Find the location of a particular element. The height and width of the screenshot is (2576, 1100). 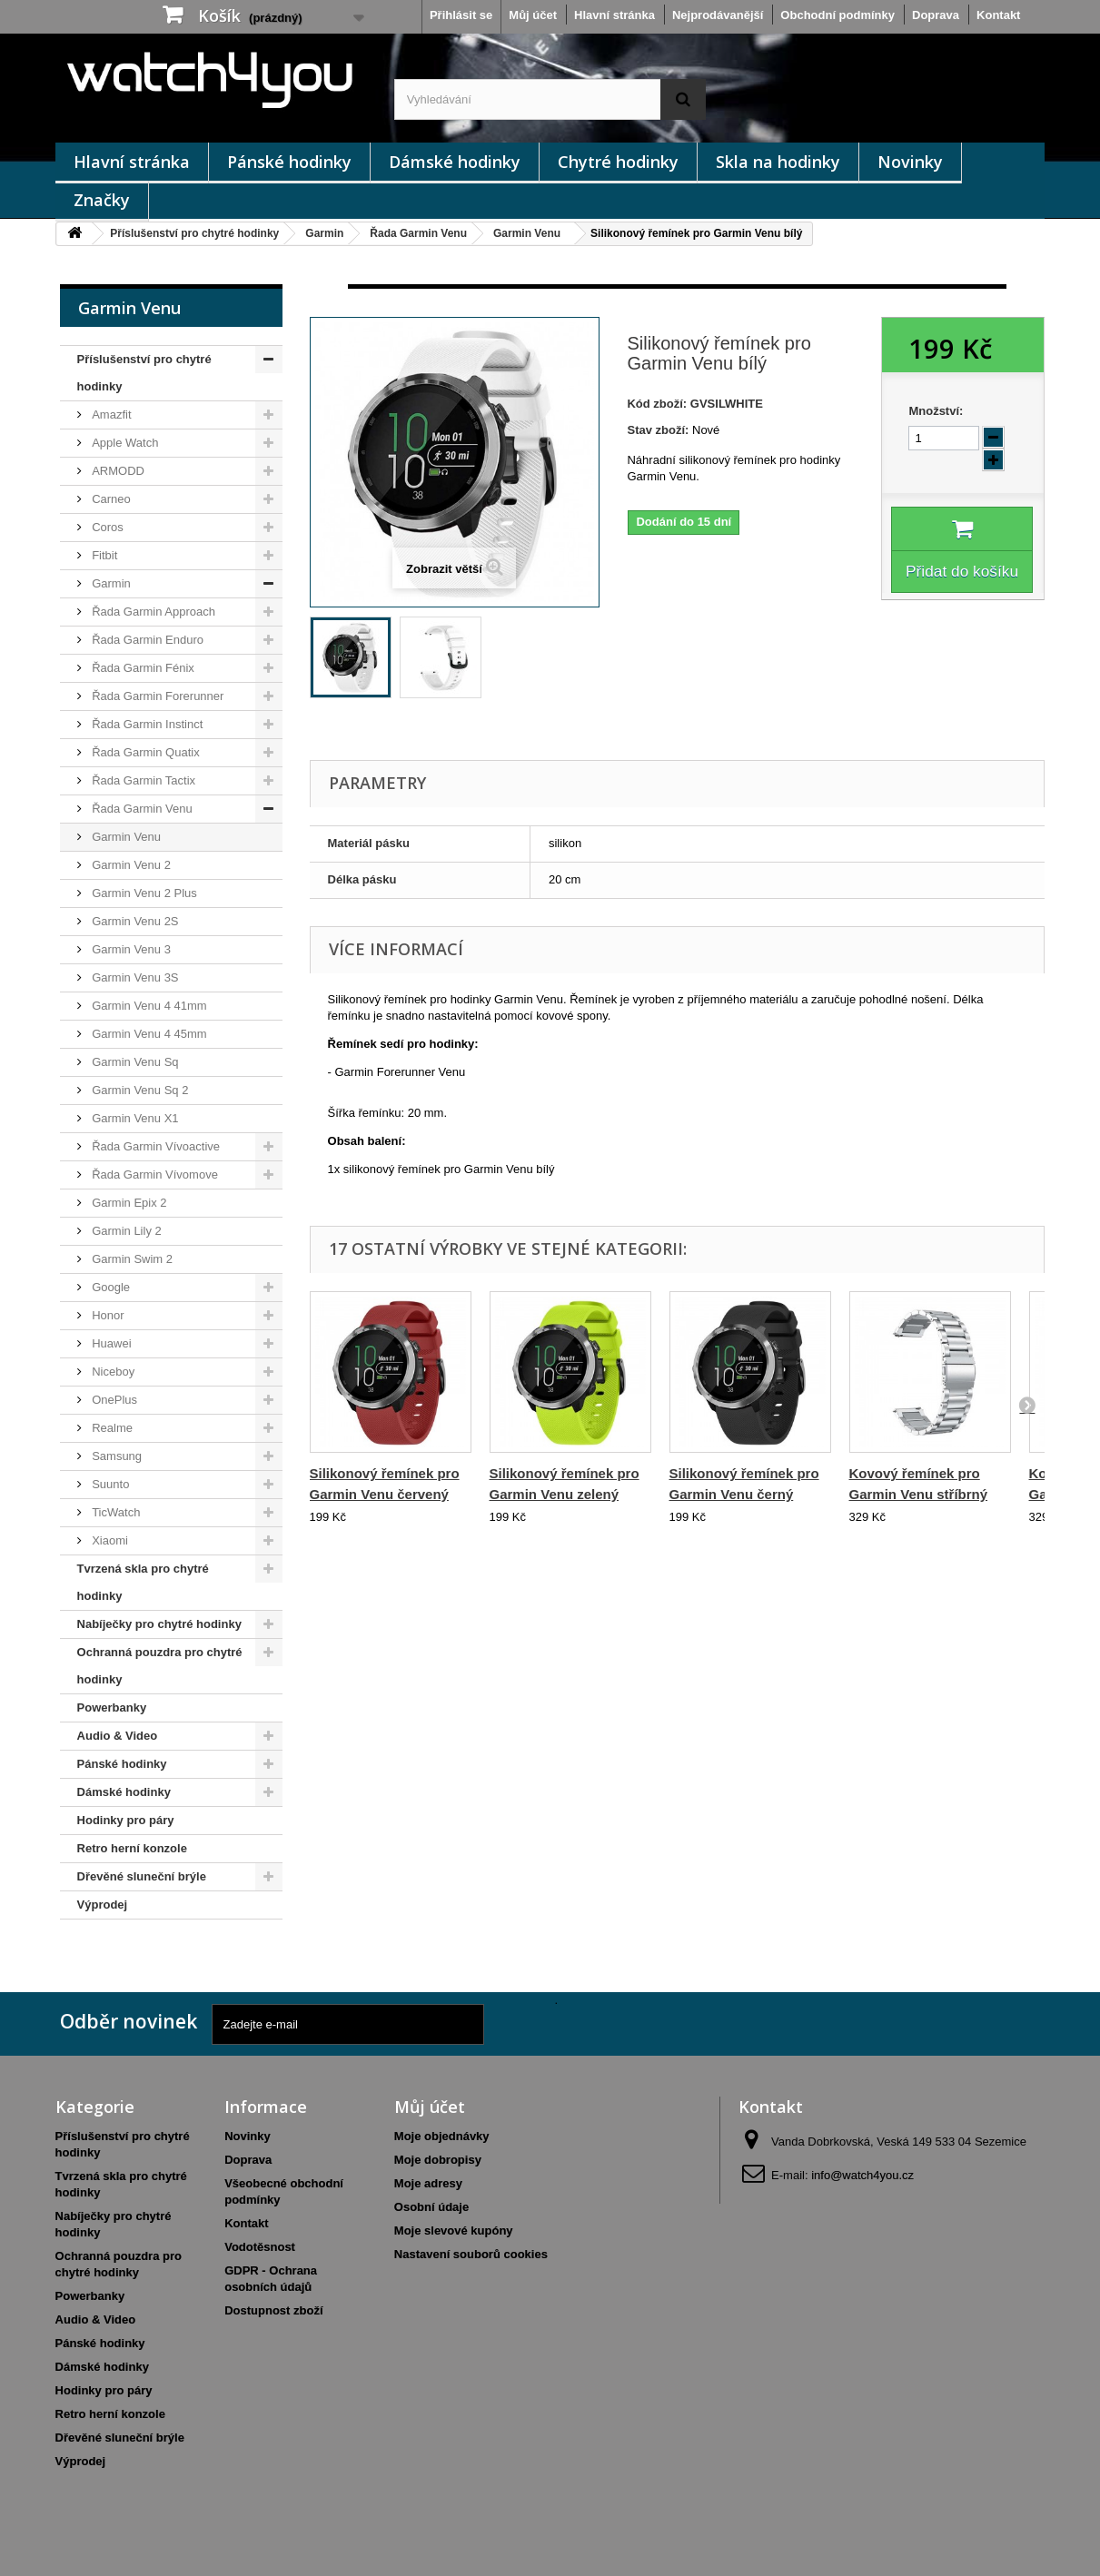

Powerbanky is located at coordinates (112, 1707).